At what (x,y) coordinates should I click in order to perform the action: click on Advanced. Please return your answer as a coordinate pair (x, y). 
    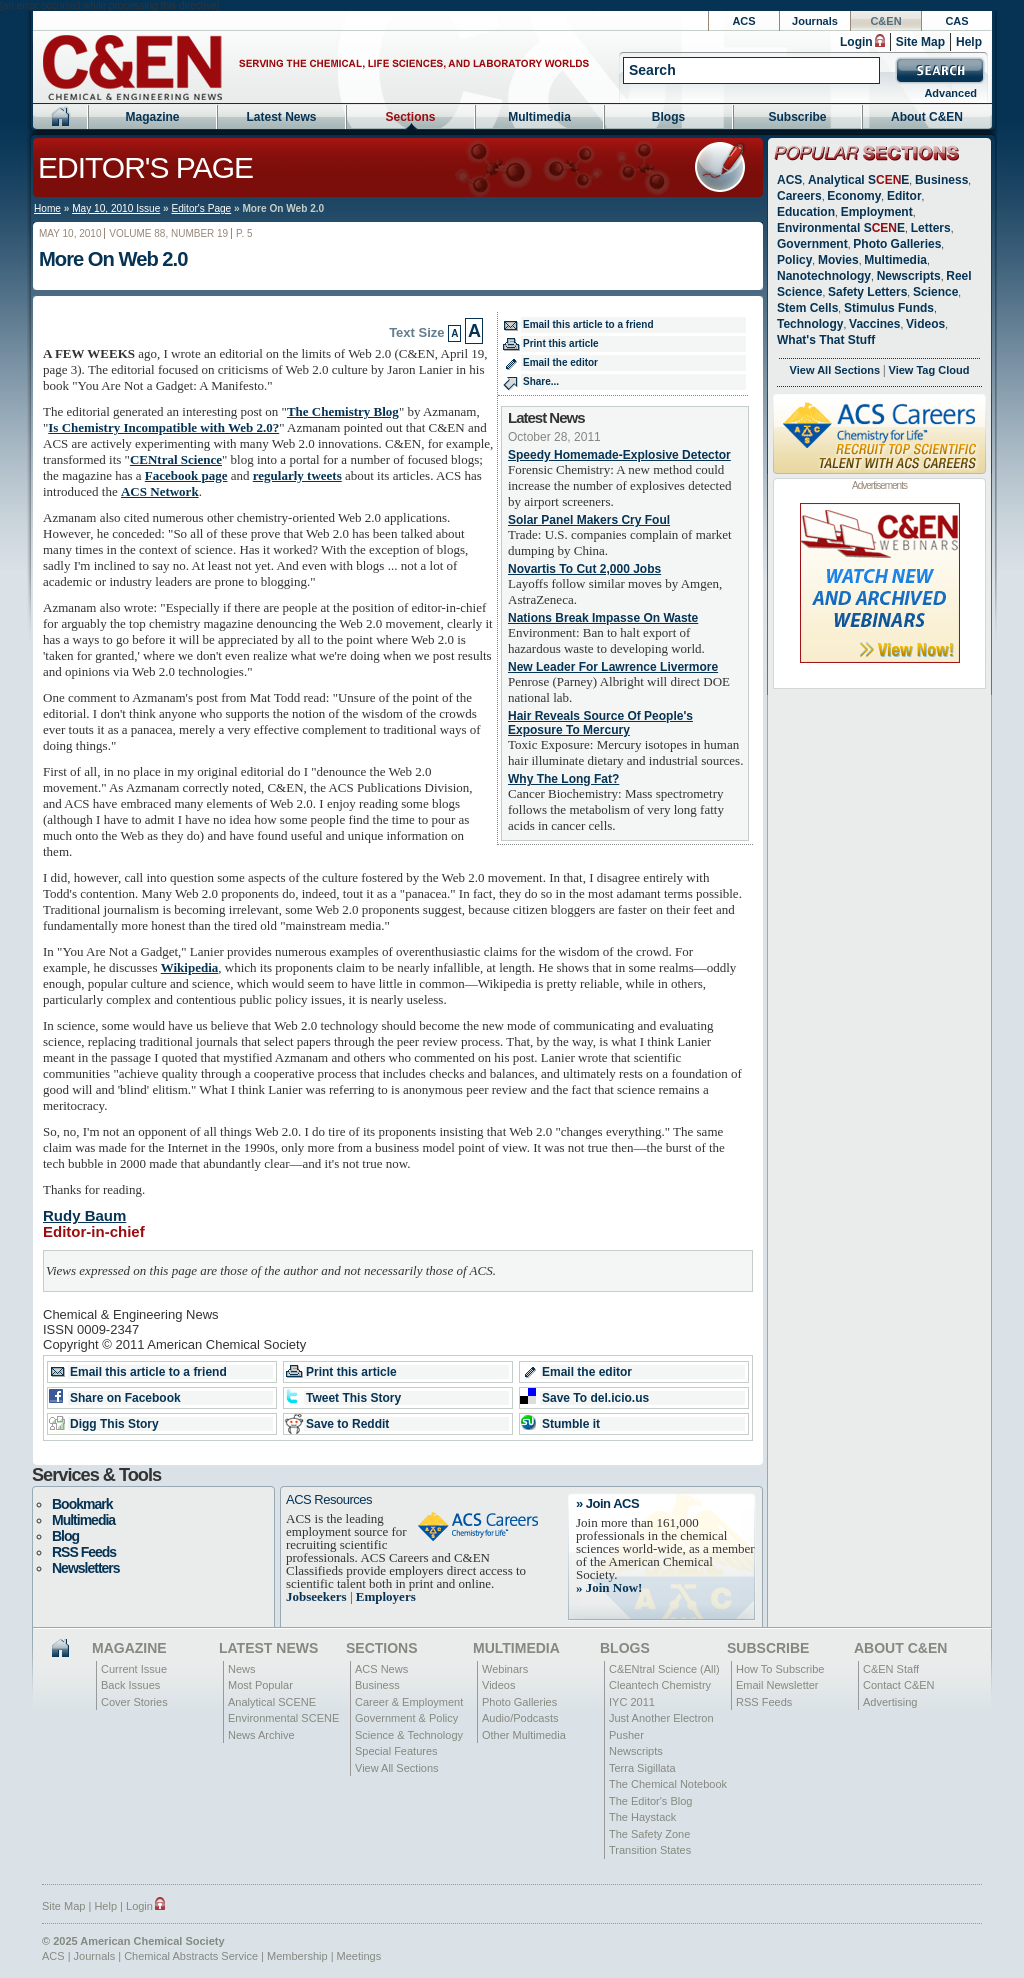
    Looking at the image, I should click on (950, 93).